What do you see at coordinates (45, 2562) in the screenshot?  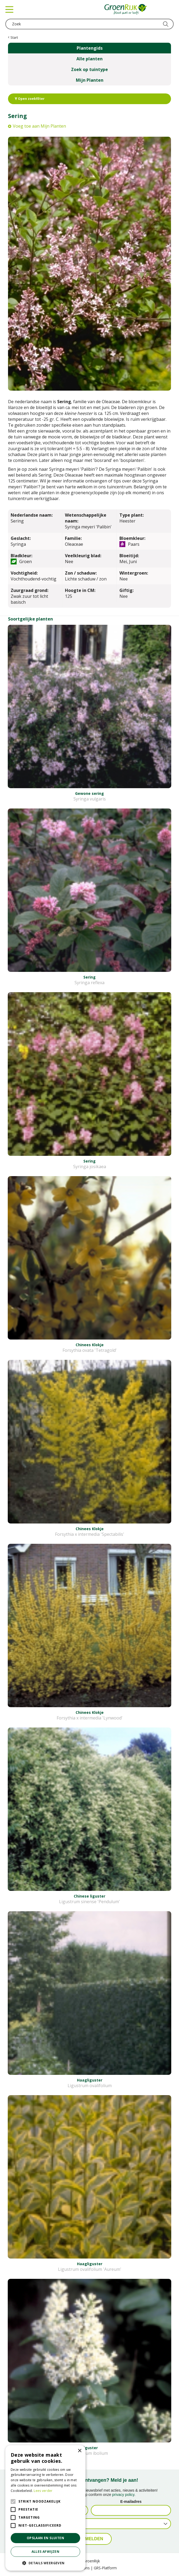 I see `[button]` at bounding box center [45, 2562].